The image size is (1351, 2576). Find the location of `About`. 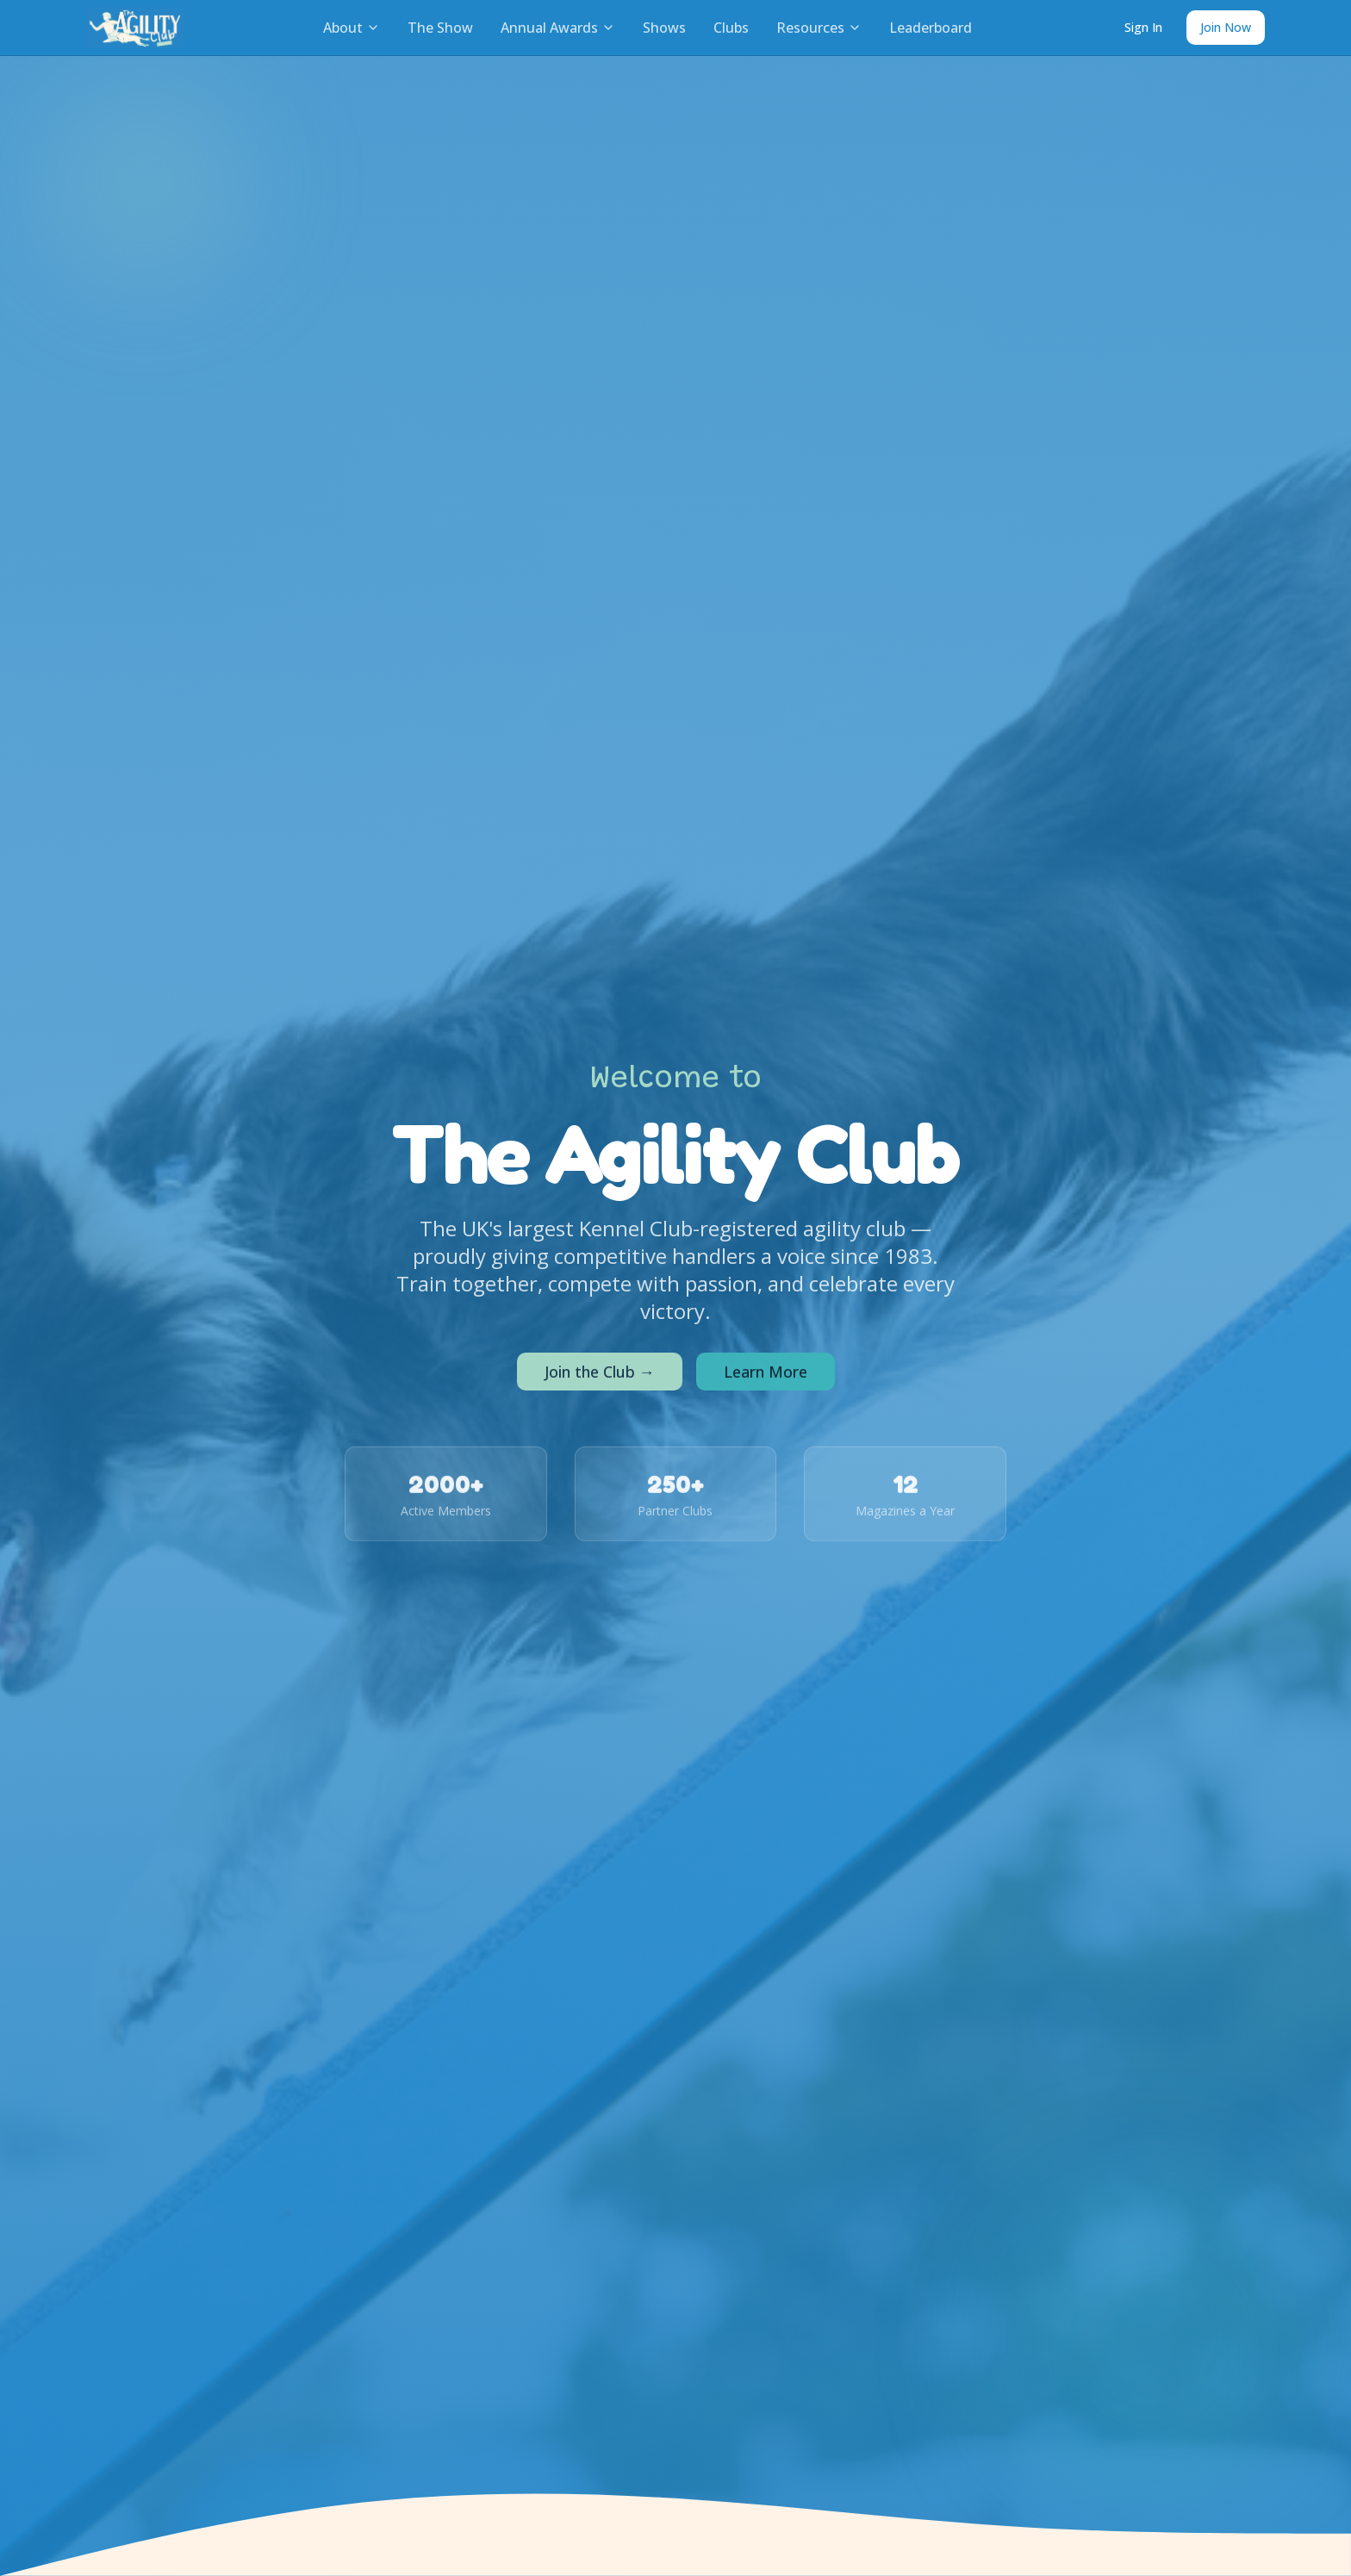

About is located at coordinates (351, 27).